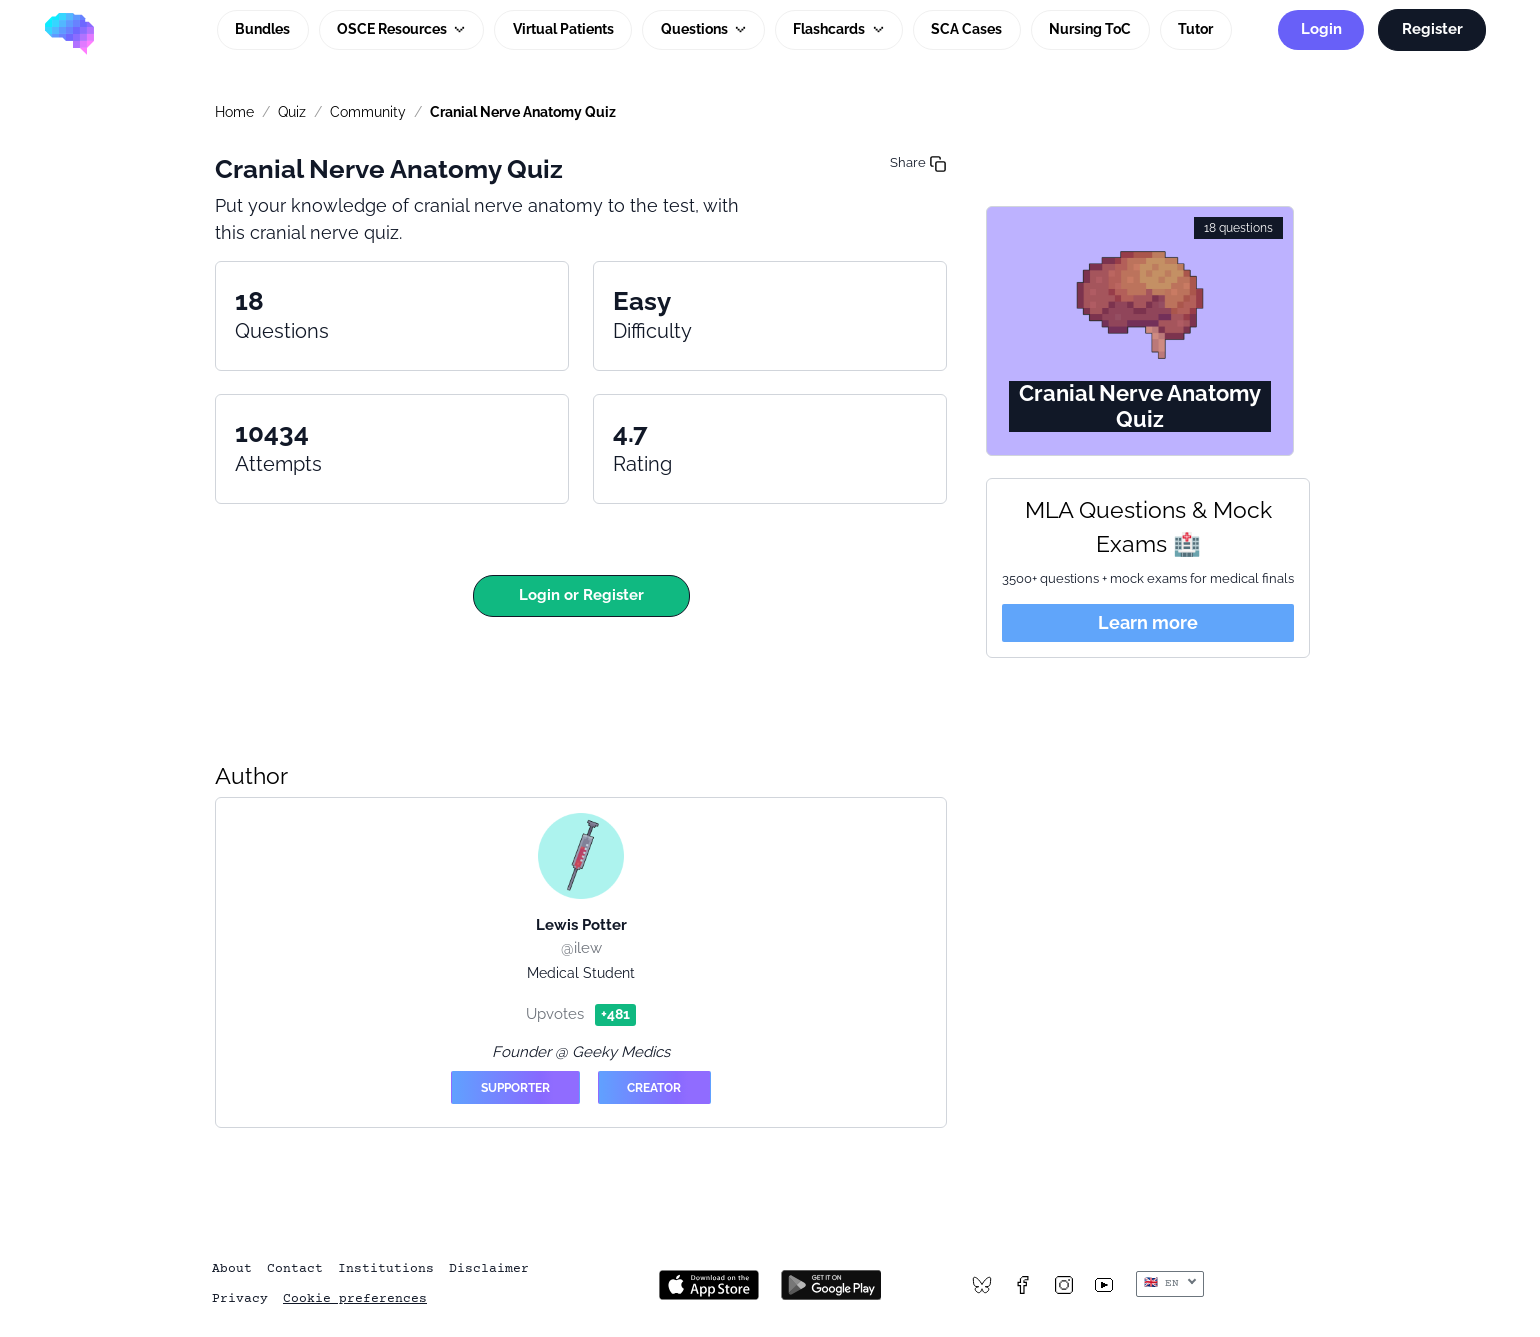 This screenshot has width=1540, height=1337. Describe the element at coordinates (1090, 29) in the screenshot. I see `Nursing ToC` at that location.